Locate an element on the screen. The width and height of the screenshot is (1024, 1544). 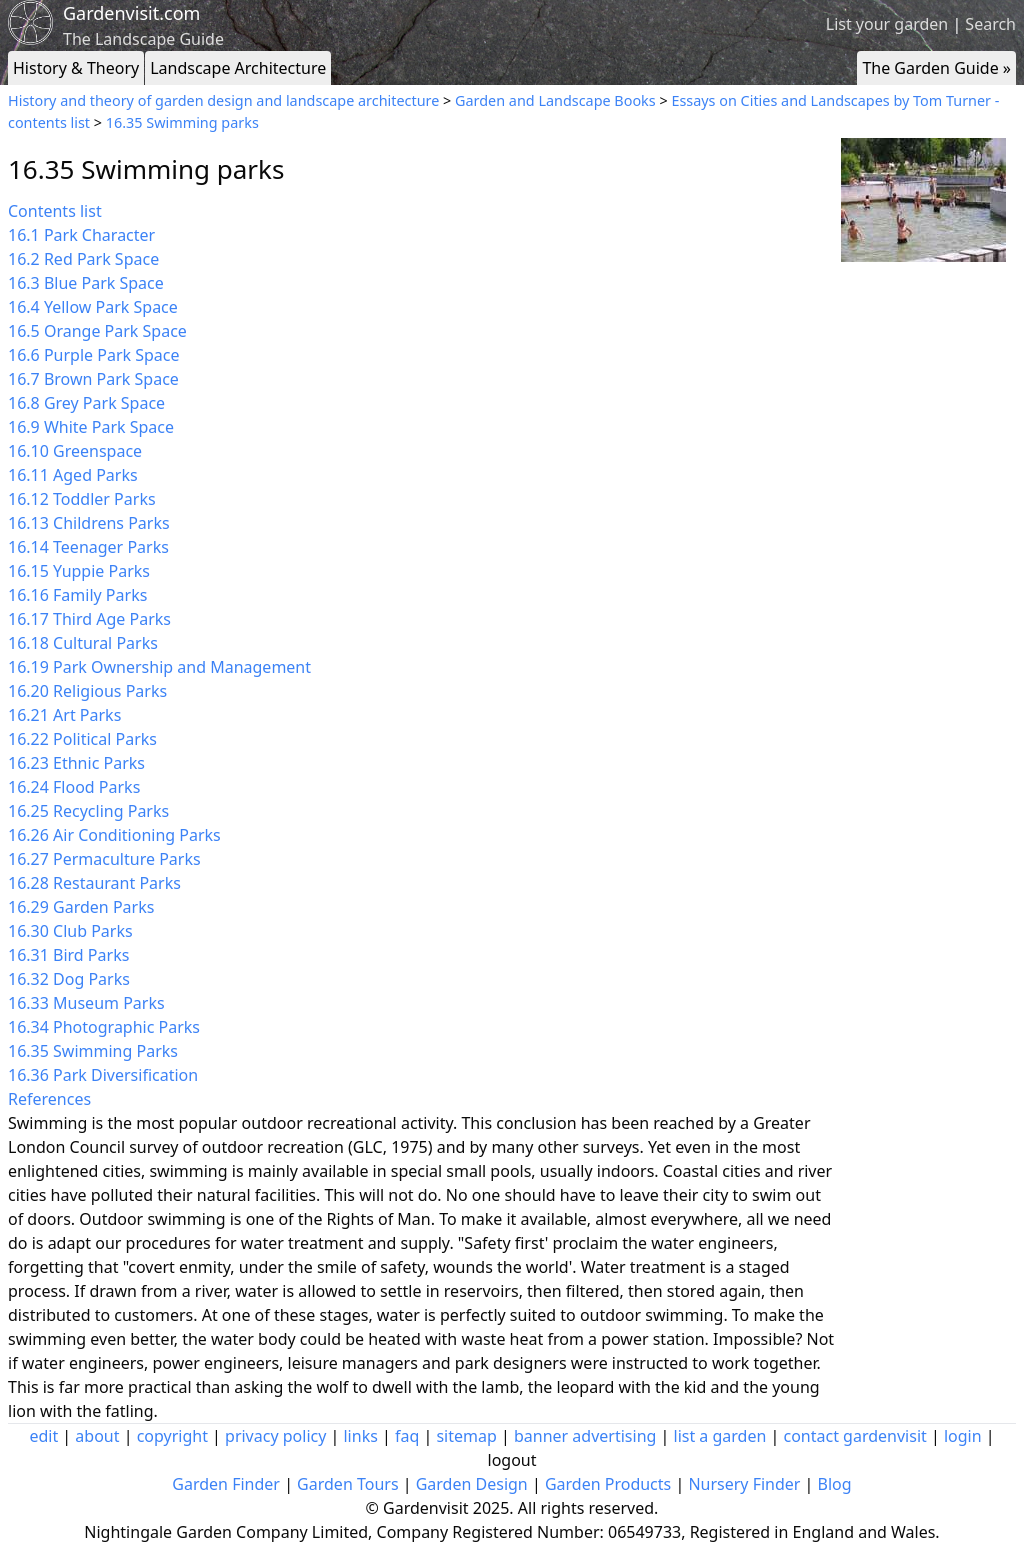
Garden Tours is located at coordinates (347, 1484).